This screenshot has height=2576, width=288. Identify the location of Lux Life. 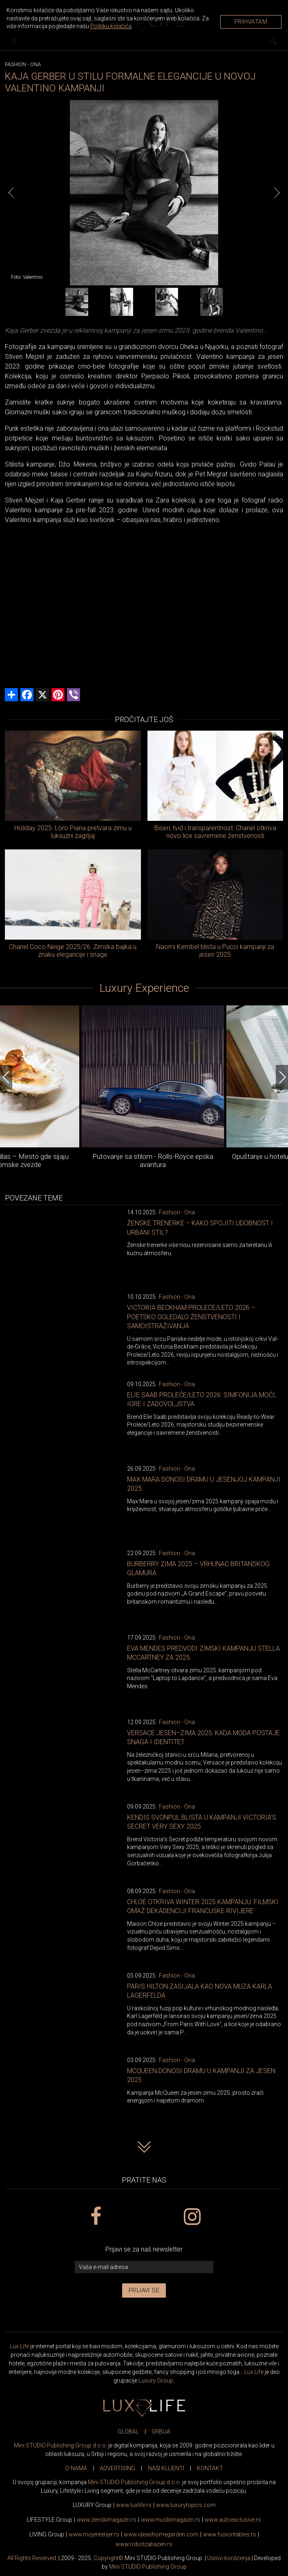
(19, 2346).